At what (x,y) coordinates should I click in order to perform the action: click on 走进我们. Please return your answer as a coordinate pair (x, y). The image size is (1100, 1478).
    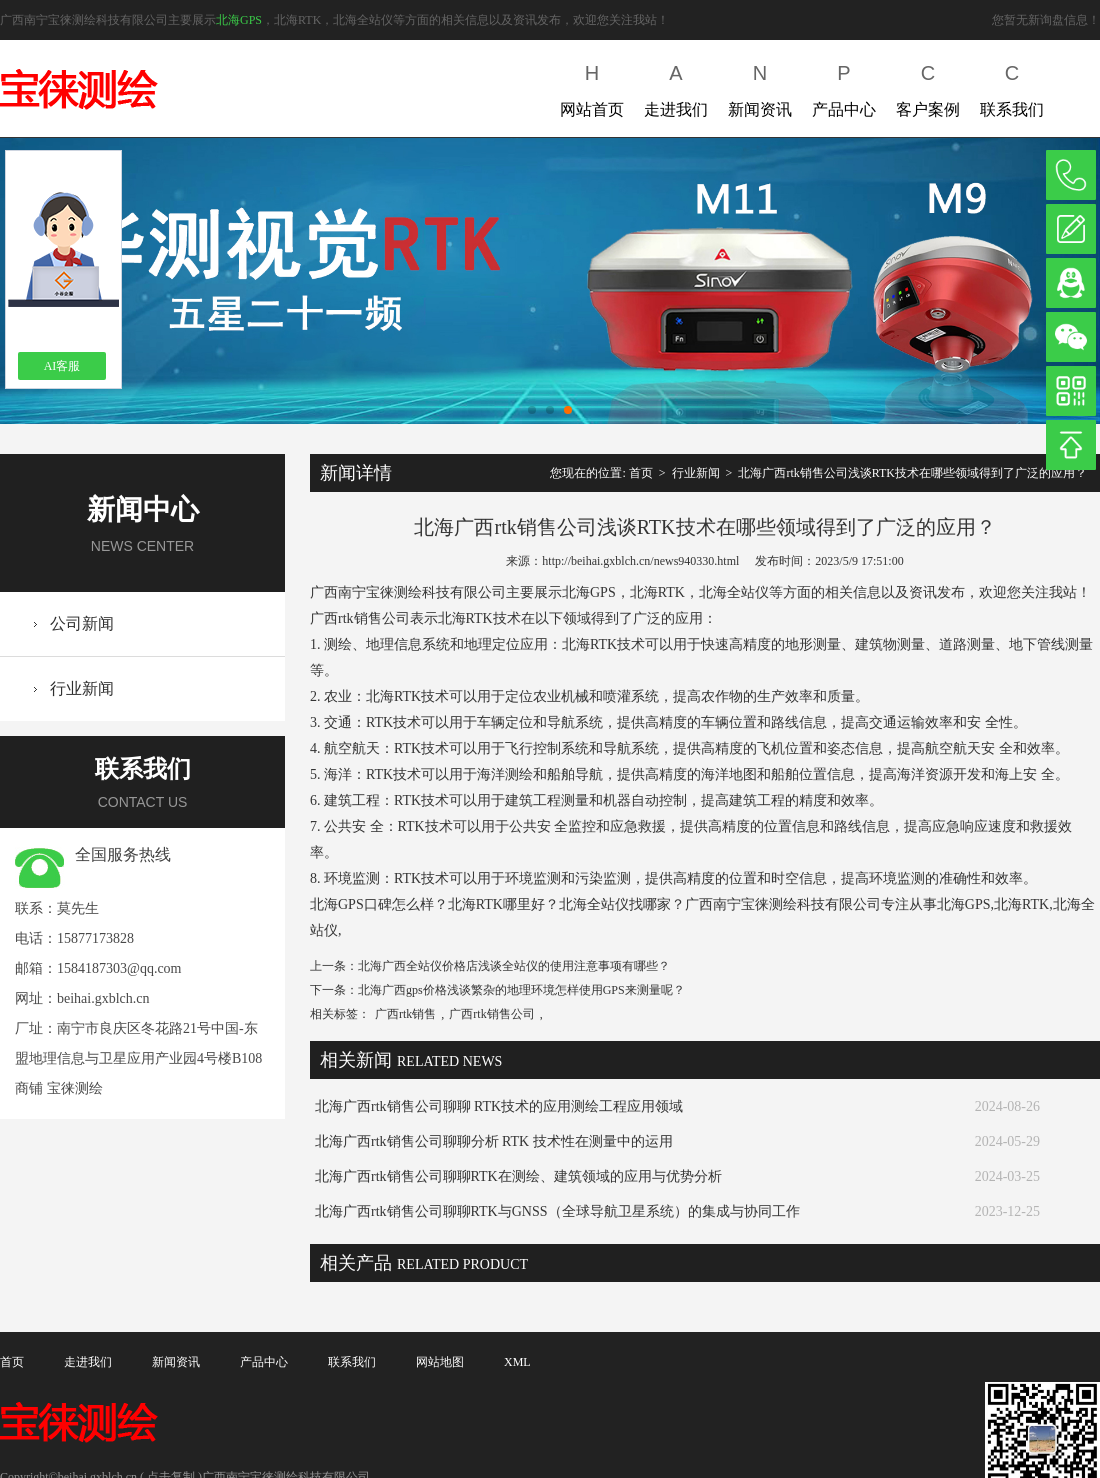
    Looking at the image, I should click on (676, 86).